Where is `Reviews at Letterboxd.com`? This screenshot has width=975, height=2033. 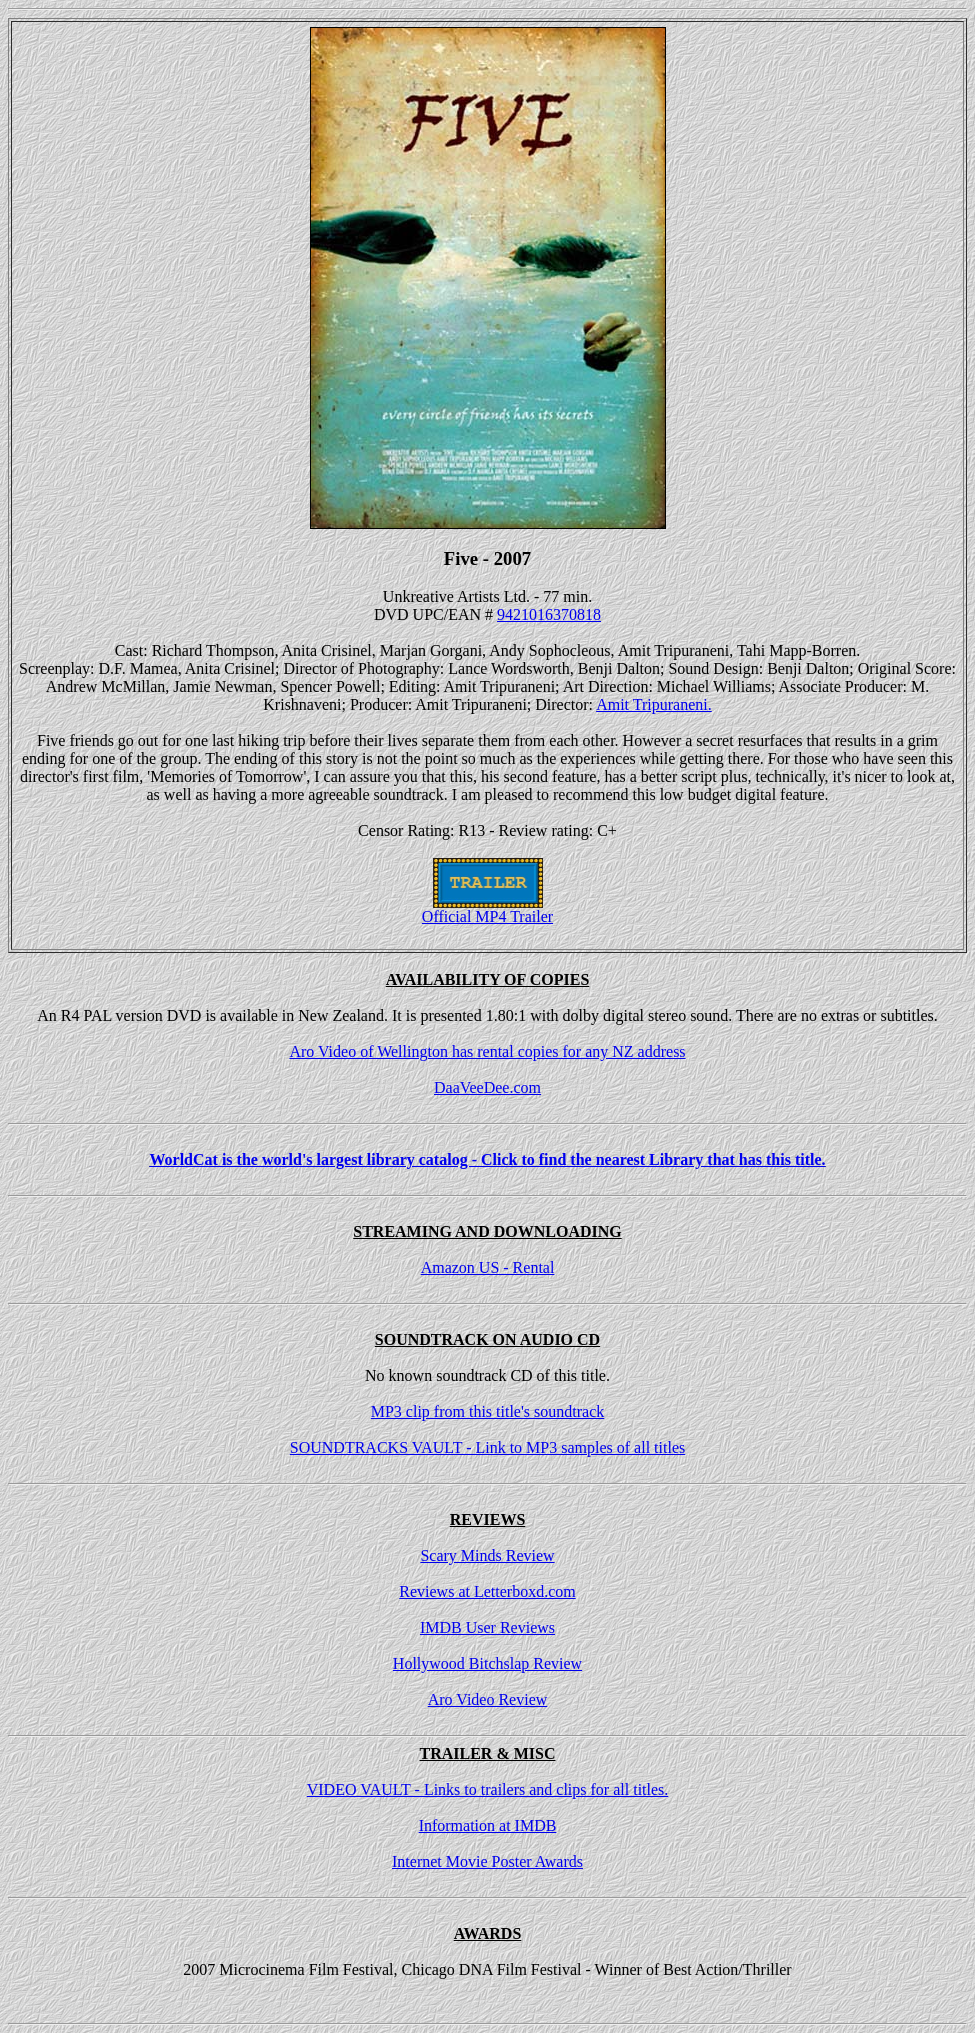 Reviews at Letterboxd.com is located at coordinates (487, 1591).